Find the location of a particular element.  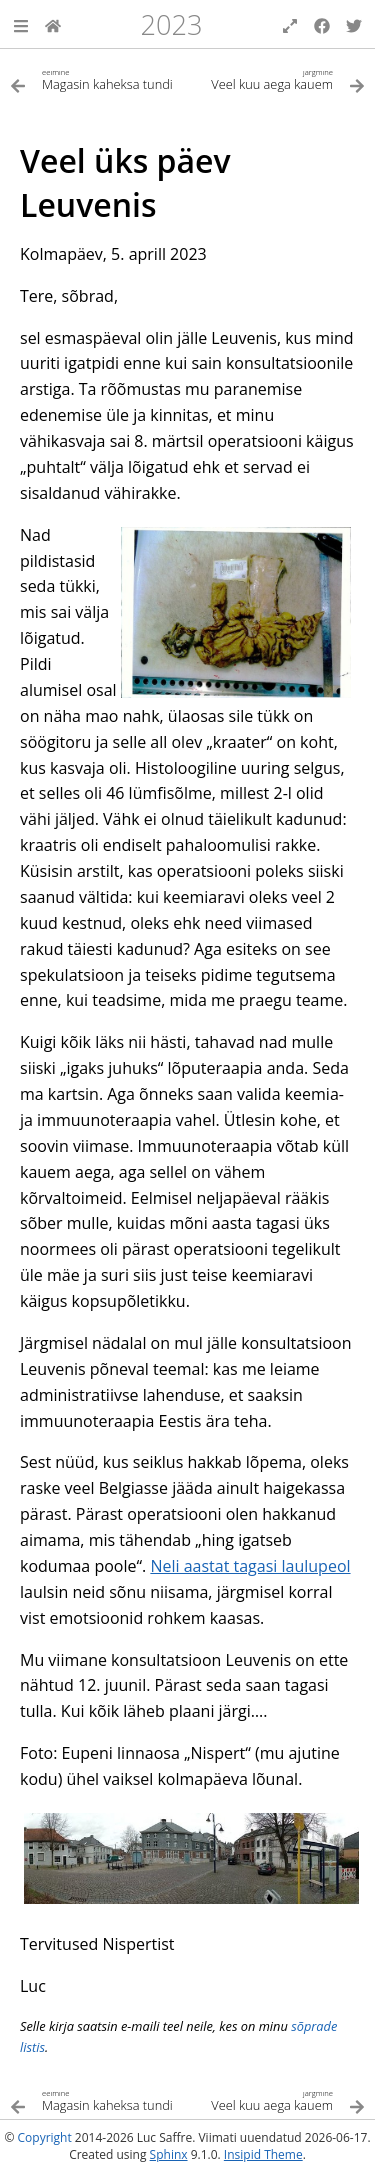

[Järgmine teema] is located at coordinates (277, 78).